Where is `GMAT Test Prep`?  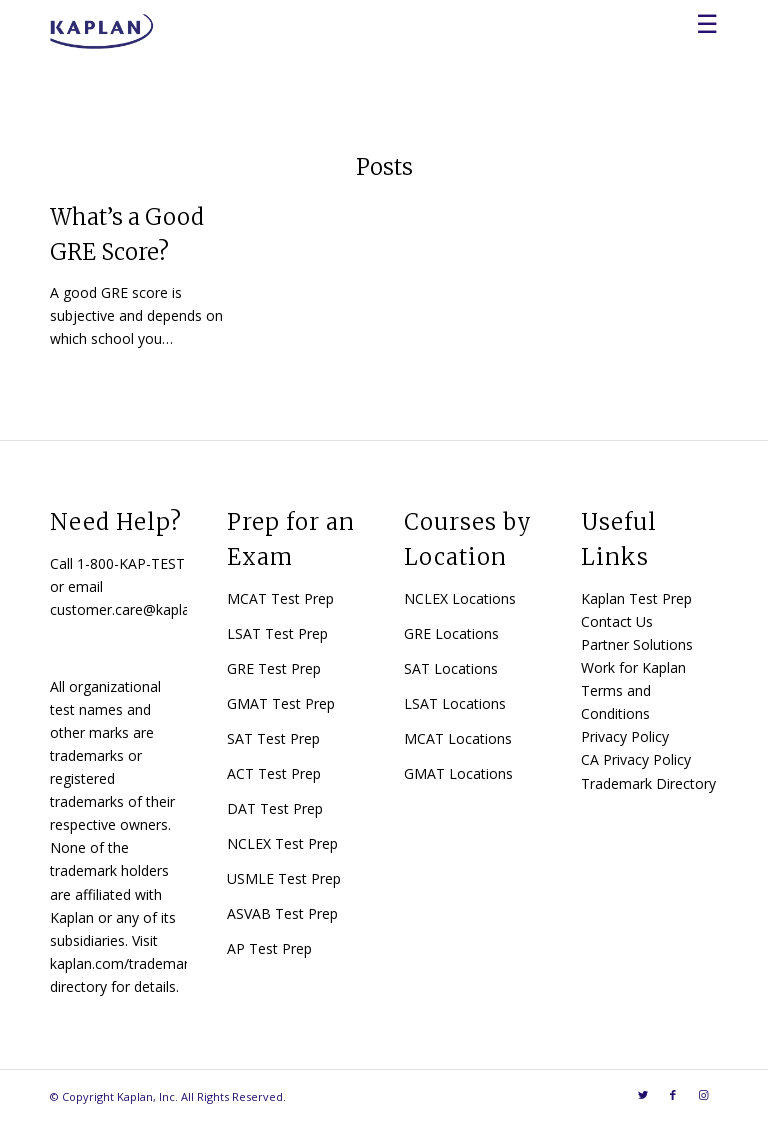
GMAT Test Prep is located at coordinates (281, 703).